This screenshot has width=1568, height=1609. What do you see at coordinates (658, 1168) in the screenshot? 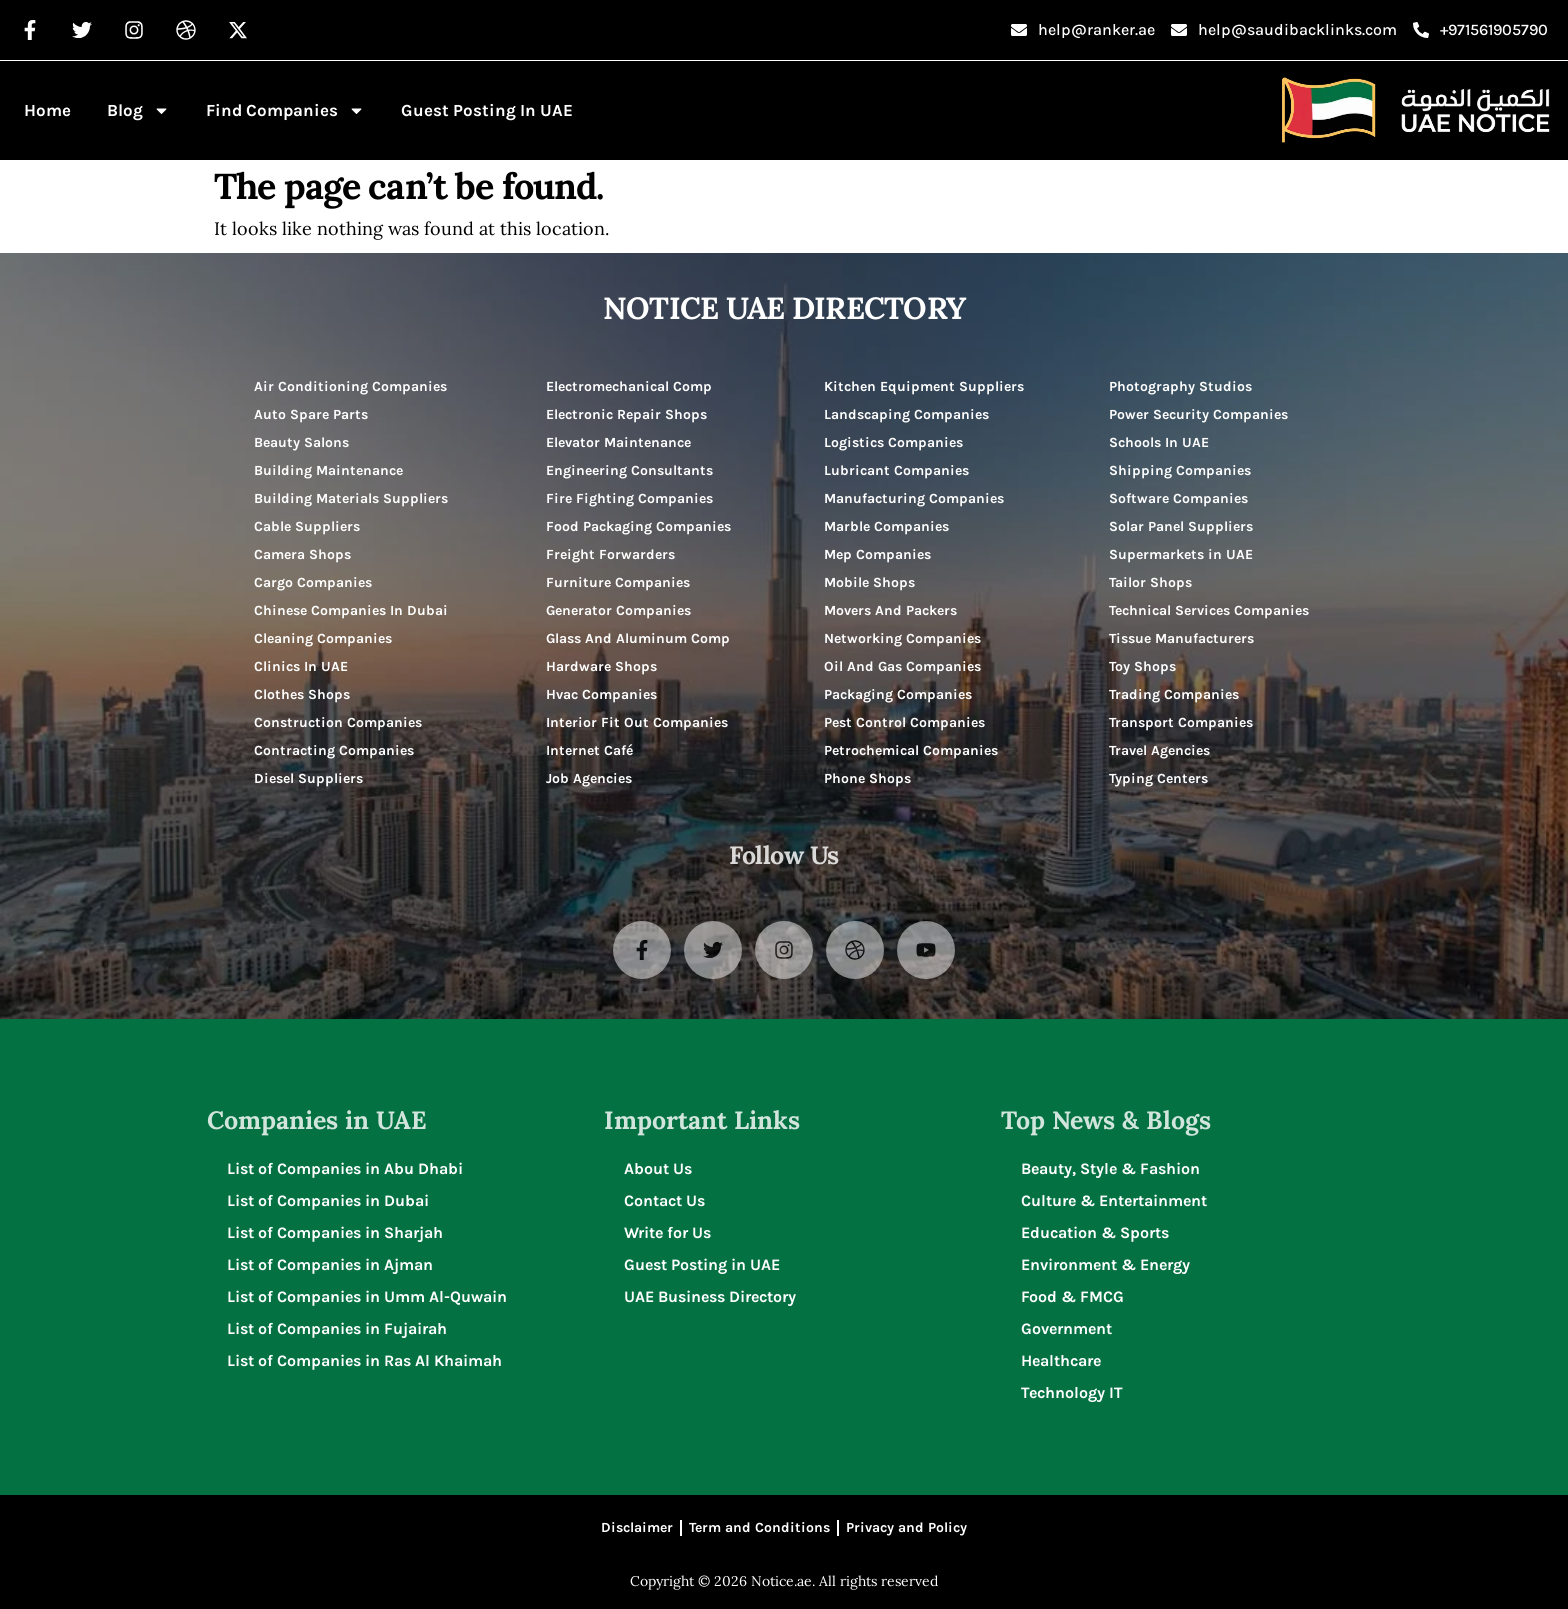
I see `About Us` at bounding box center [658, 1168].